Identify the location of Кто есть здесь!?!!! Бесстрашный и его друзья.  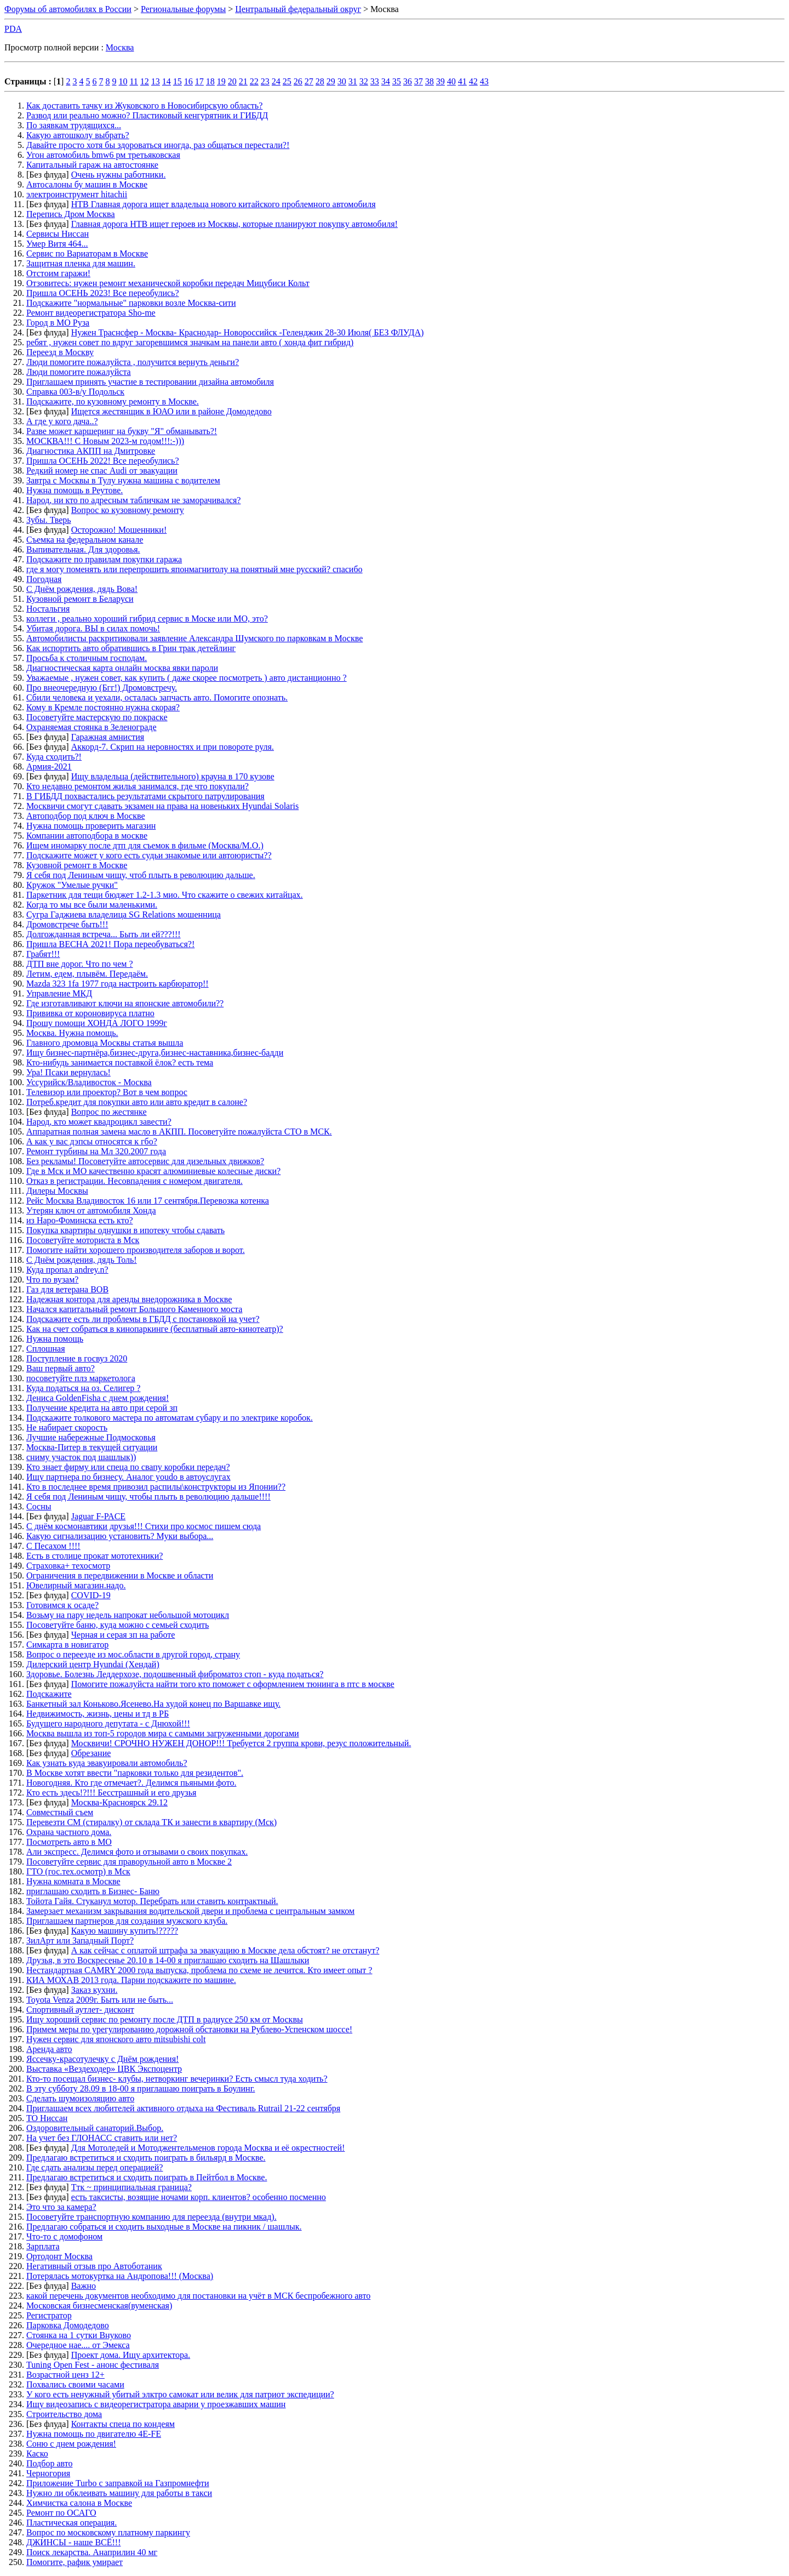
(111, 1792).